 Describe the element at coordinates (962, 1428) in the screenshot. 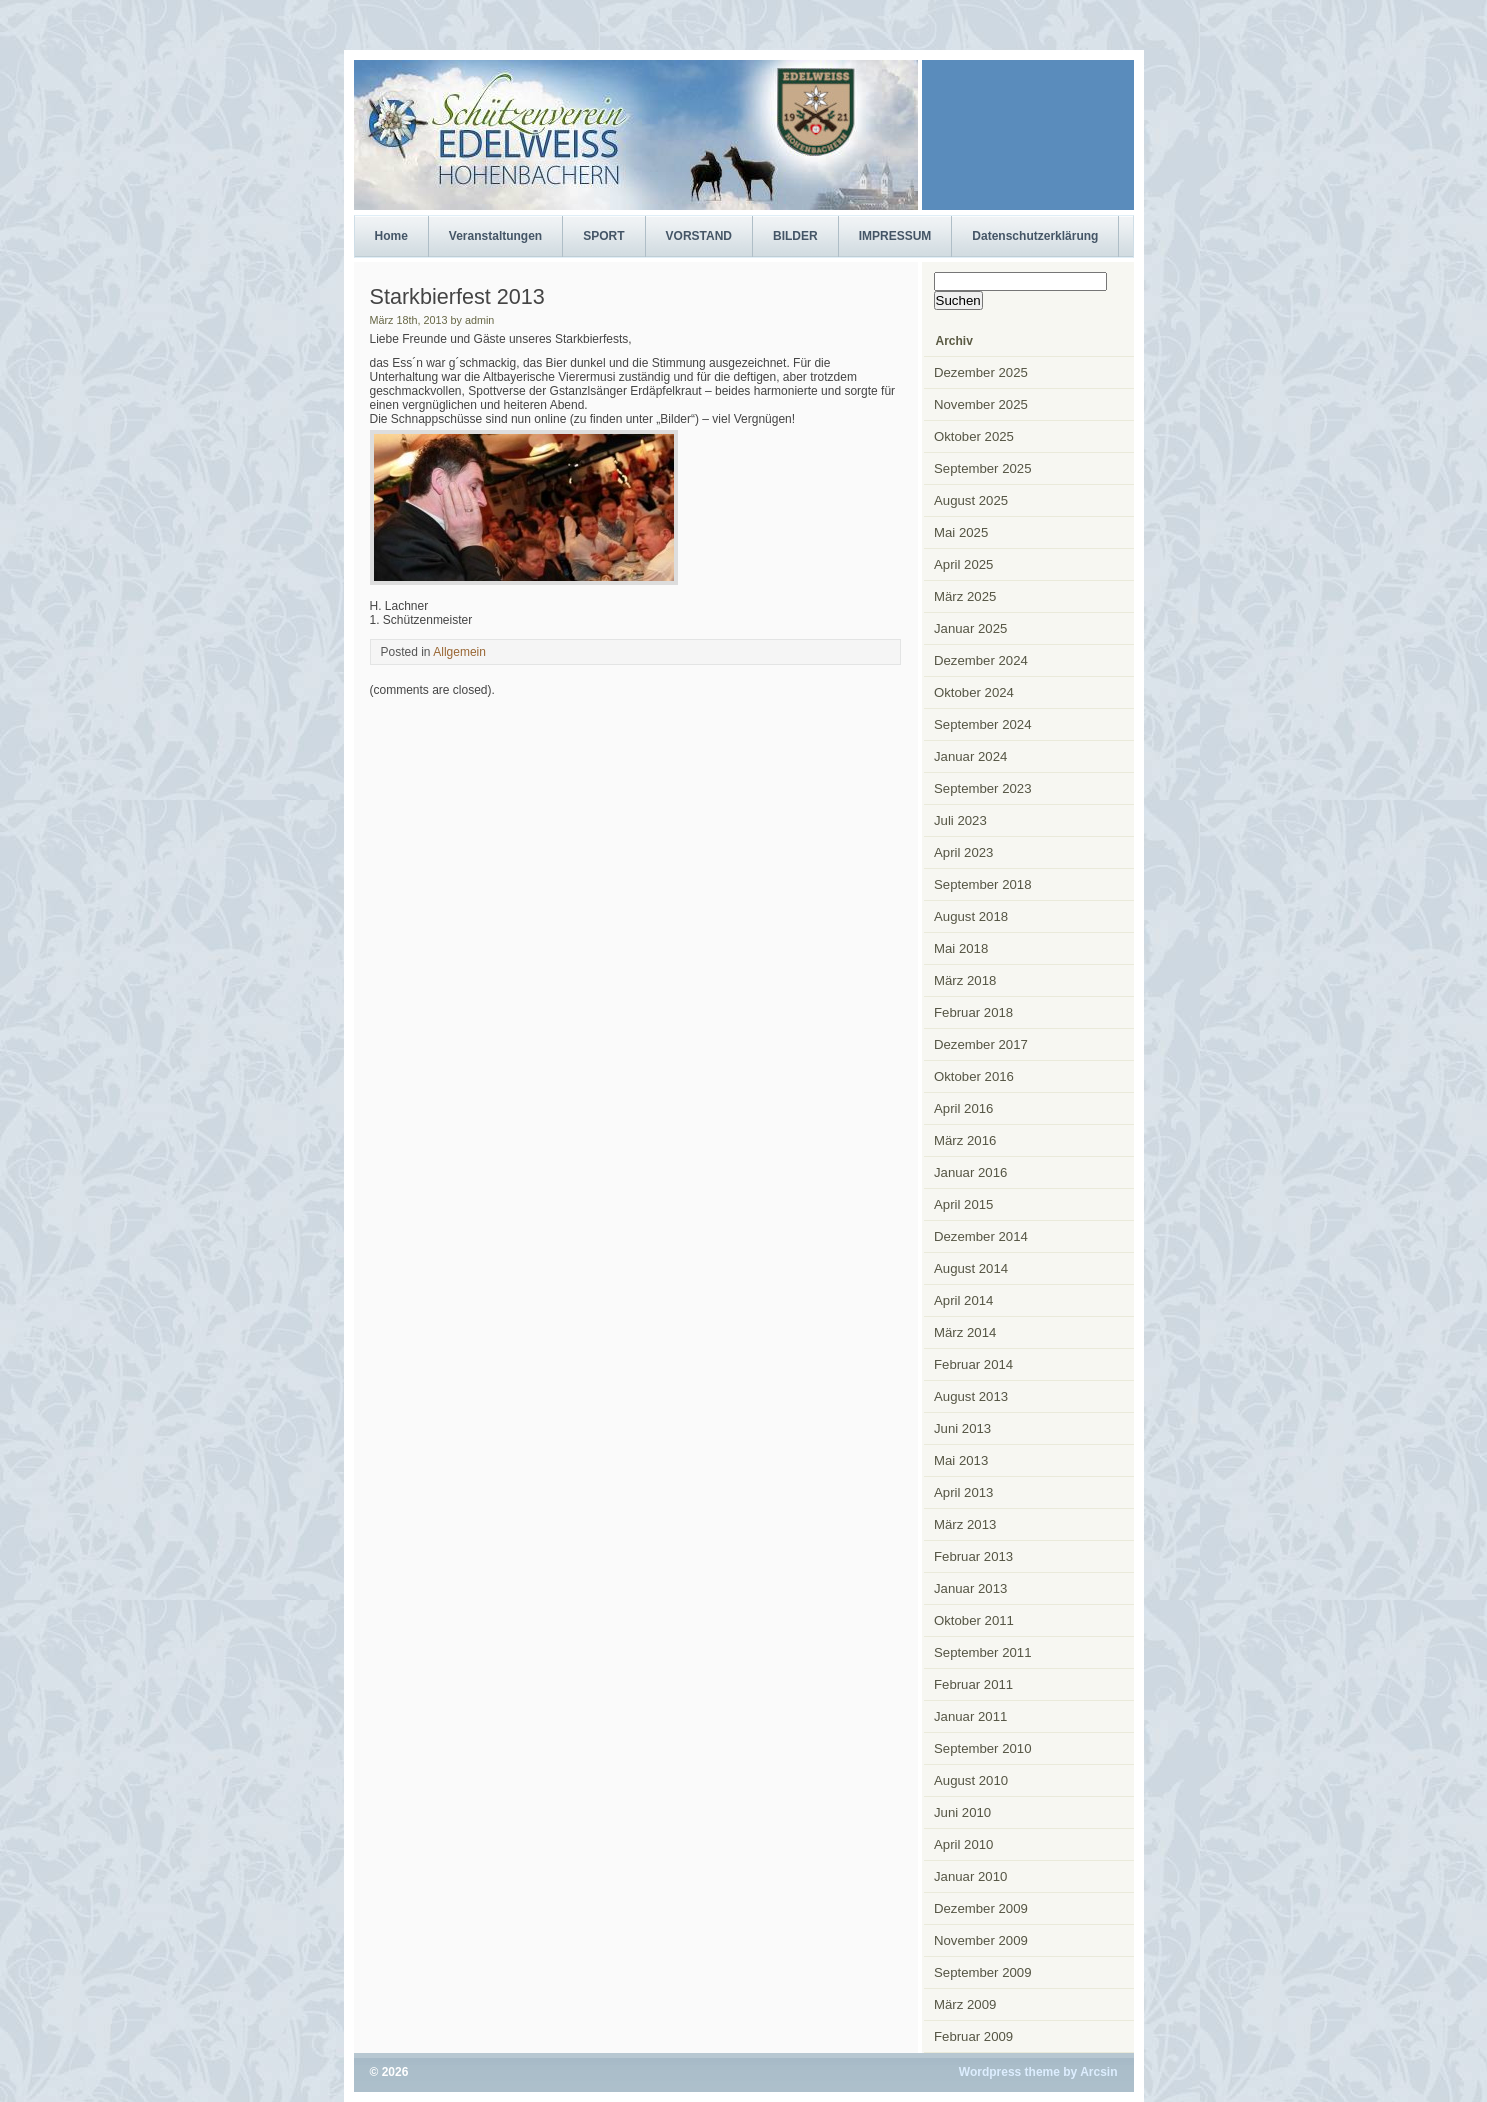

I see `Juni 2013` at that location.